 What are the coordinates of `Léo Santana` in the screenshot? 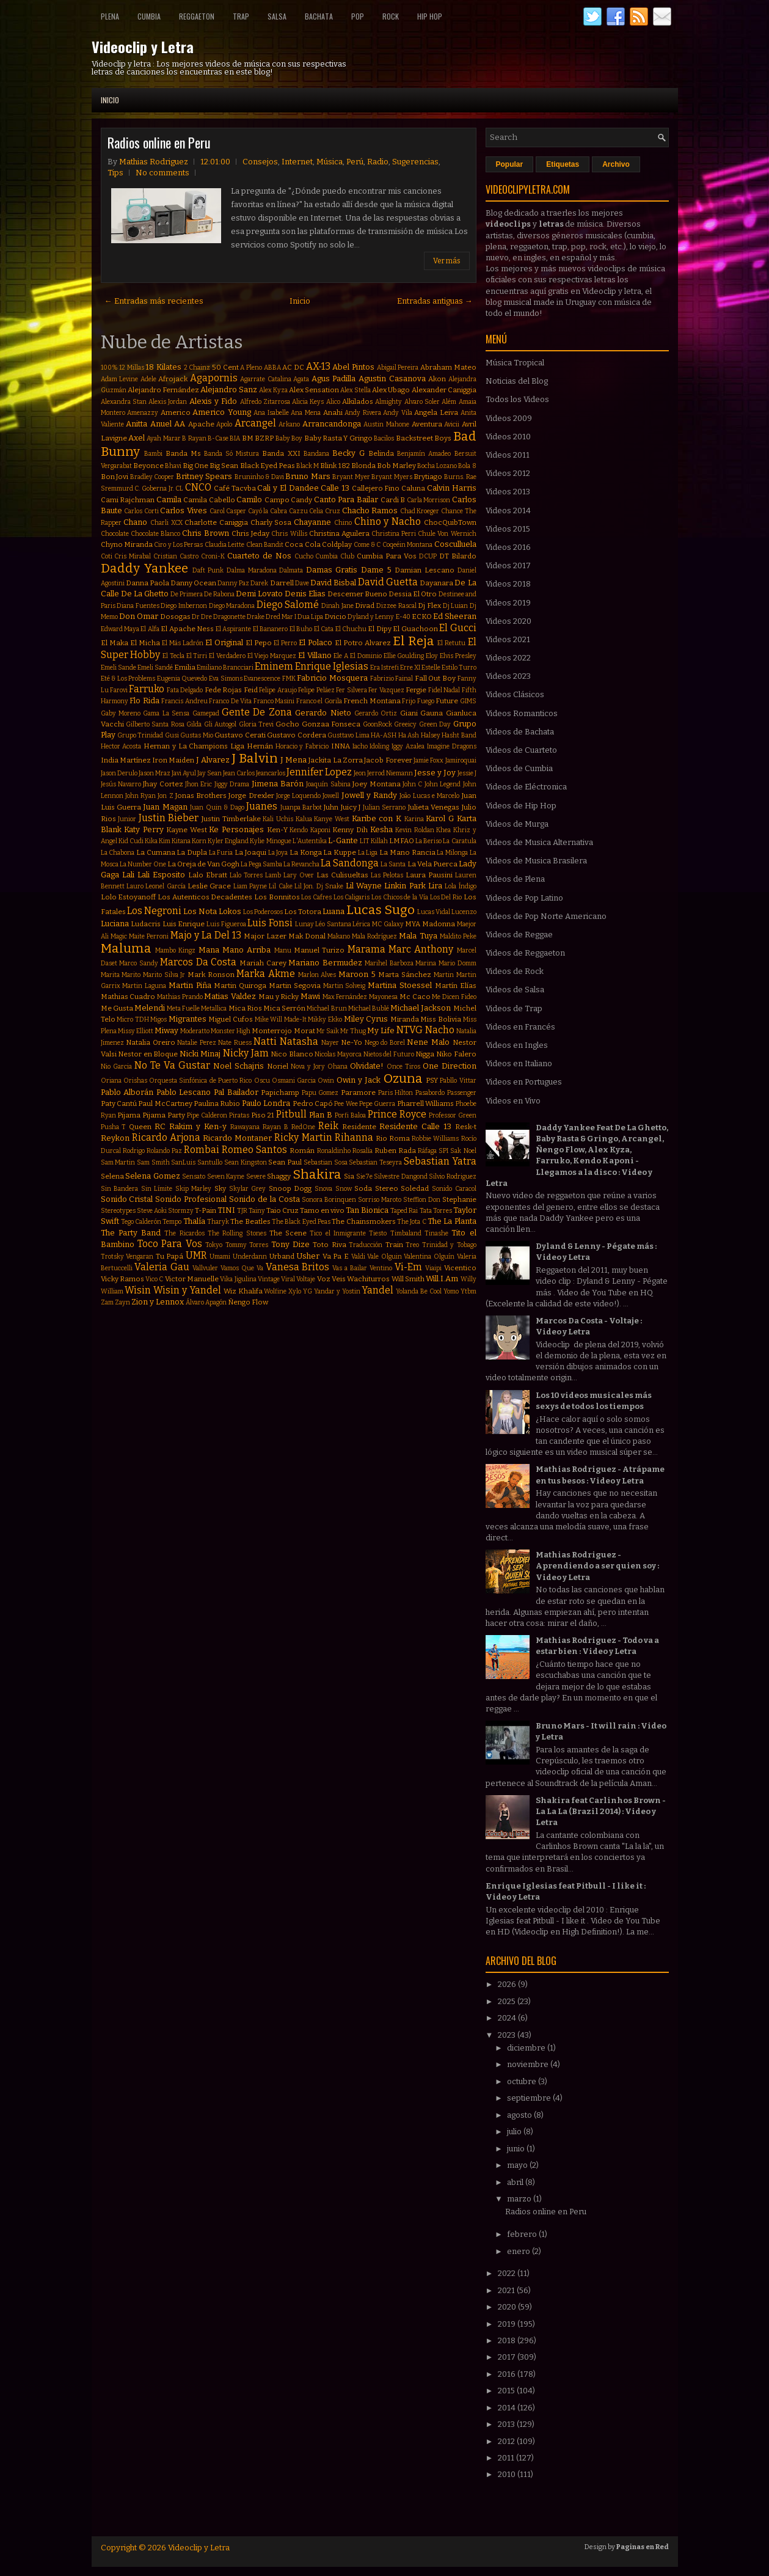 It's located at (333, 924).